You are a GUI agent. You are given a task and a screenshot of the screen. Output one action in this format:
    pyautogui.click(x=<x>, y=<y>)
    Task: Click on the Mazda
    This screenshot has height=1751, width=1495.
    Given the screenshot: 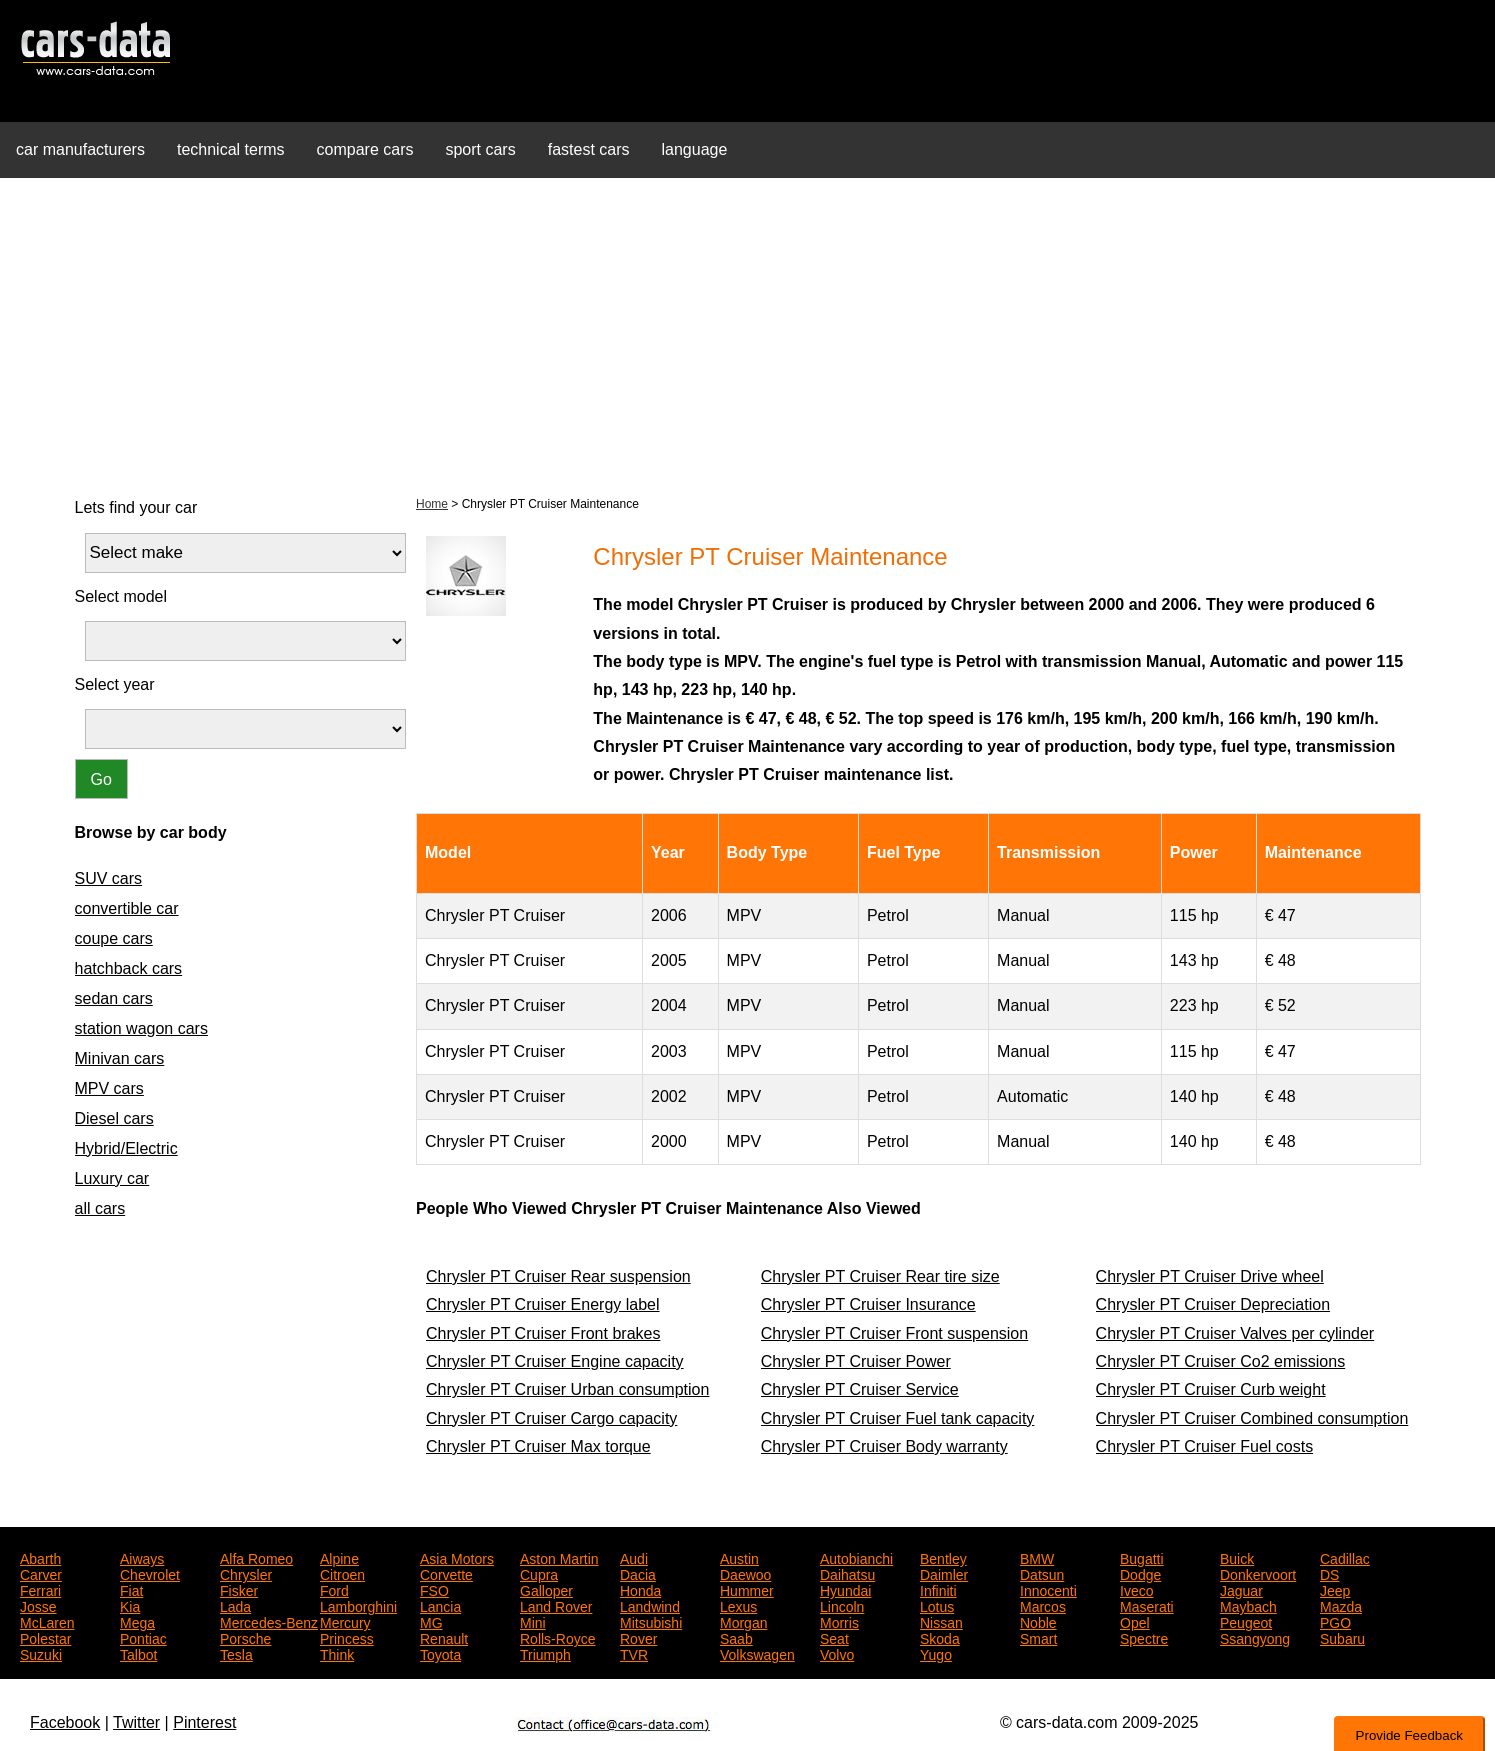 What is the action you would take?
    pyautogui.click(x=1341, y=1605)
    